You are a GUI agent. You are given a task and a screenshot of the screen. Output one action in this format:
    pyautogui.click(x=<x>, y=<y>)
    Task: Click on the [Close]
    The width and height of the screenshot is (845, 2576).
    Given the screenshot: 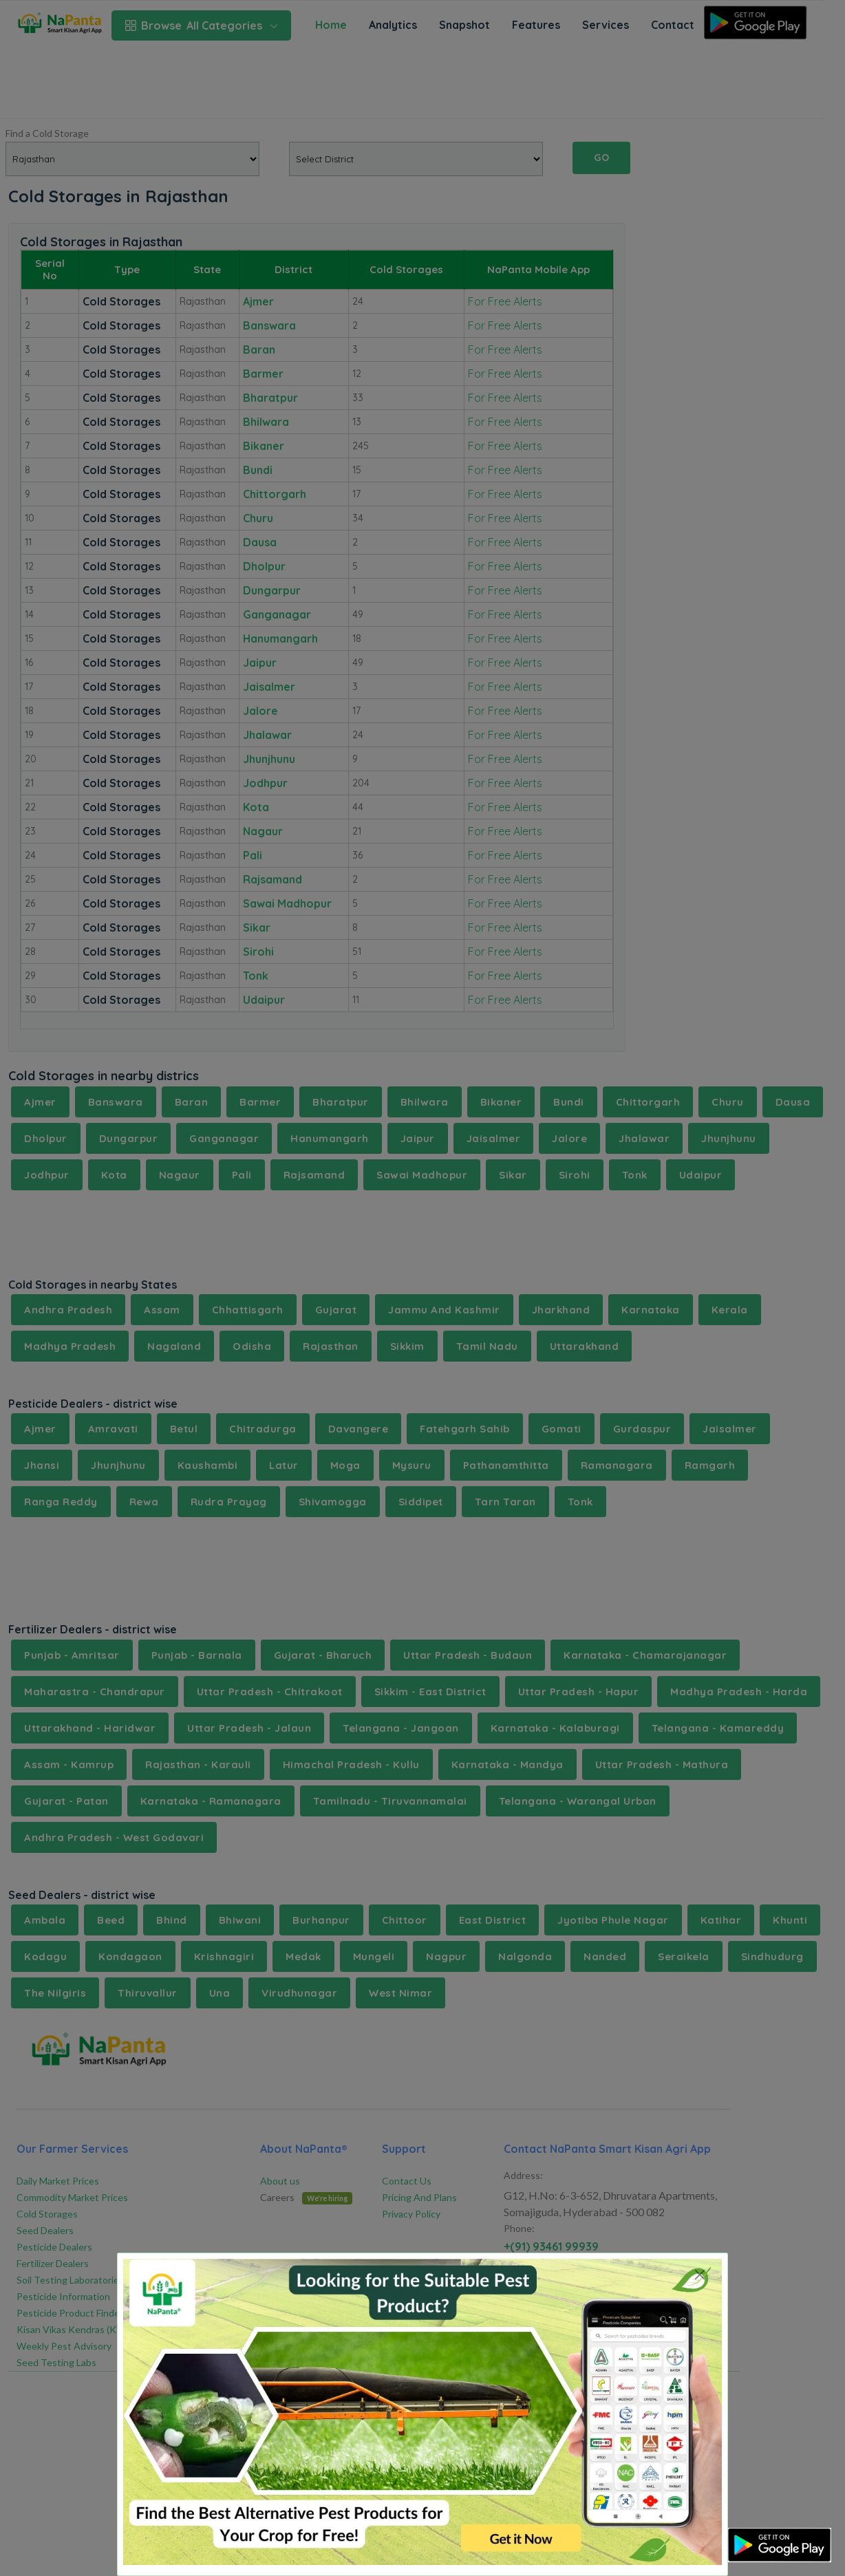 What is the action you would take?
    pyautogui.click(x=699, y=2274)
    